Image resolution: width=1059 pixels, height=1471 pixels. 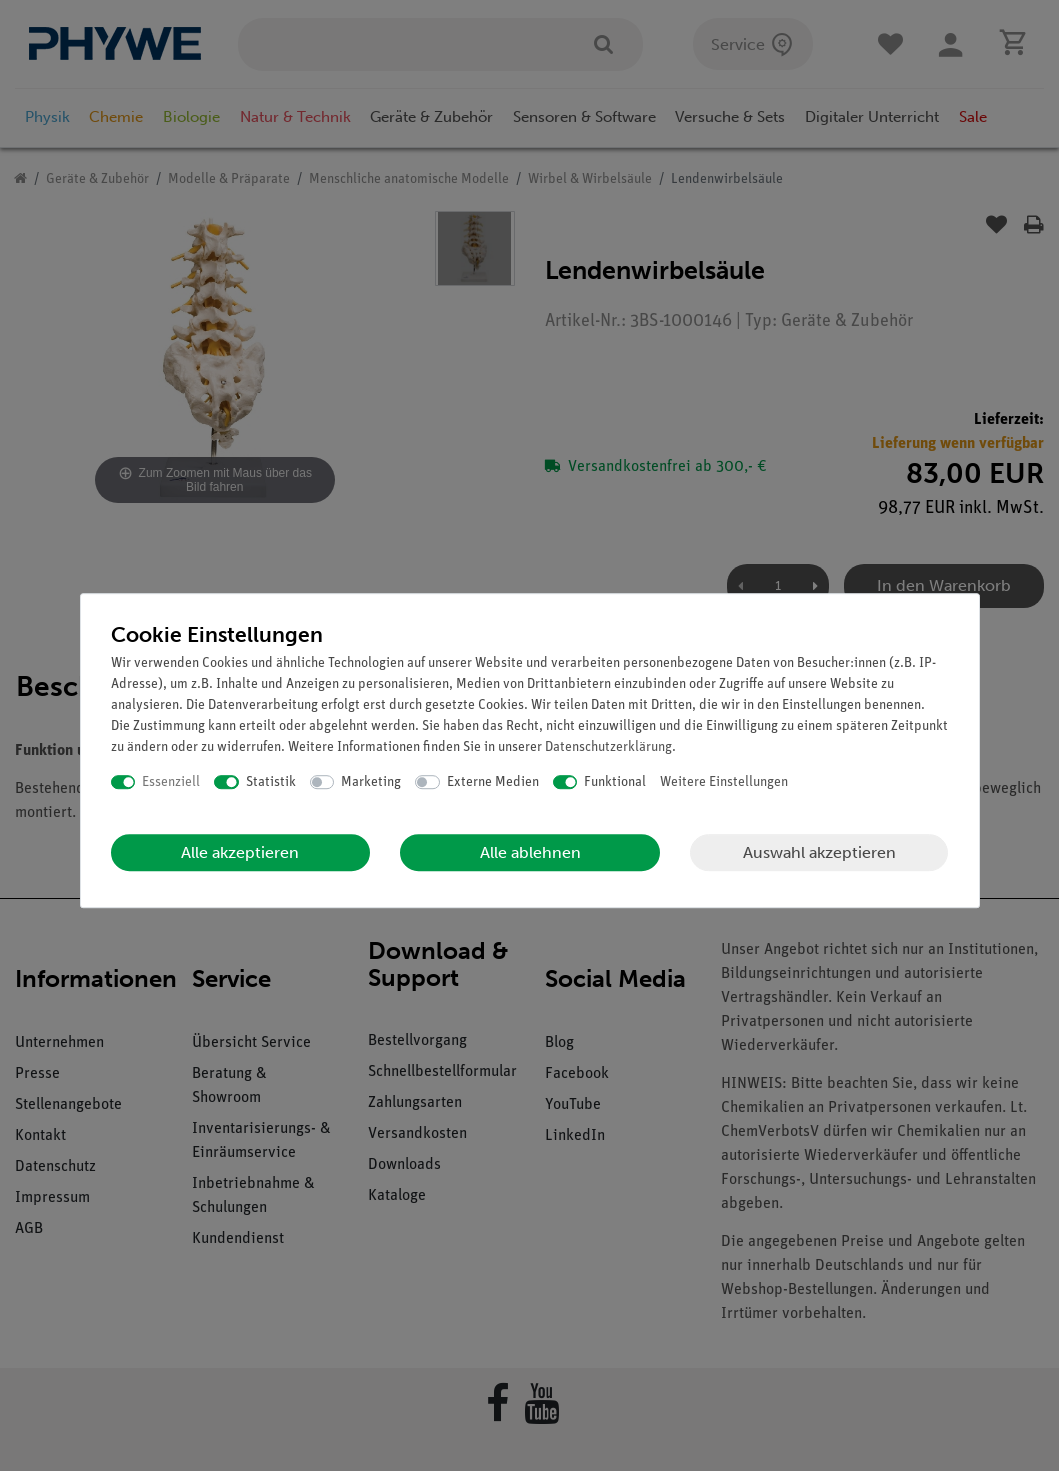 I want to click on Marketing, so click(x=371, y=782).